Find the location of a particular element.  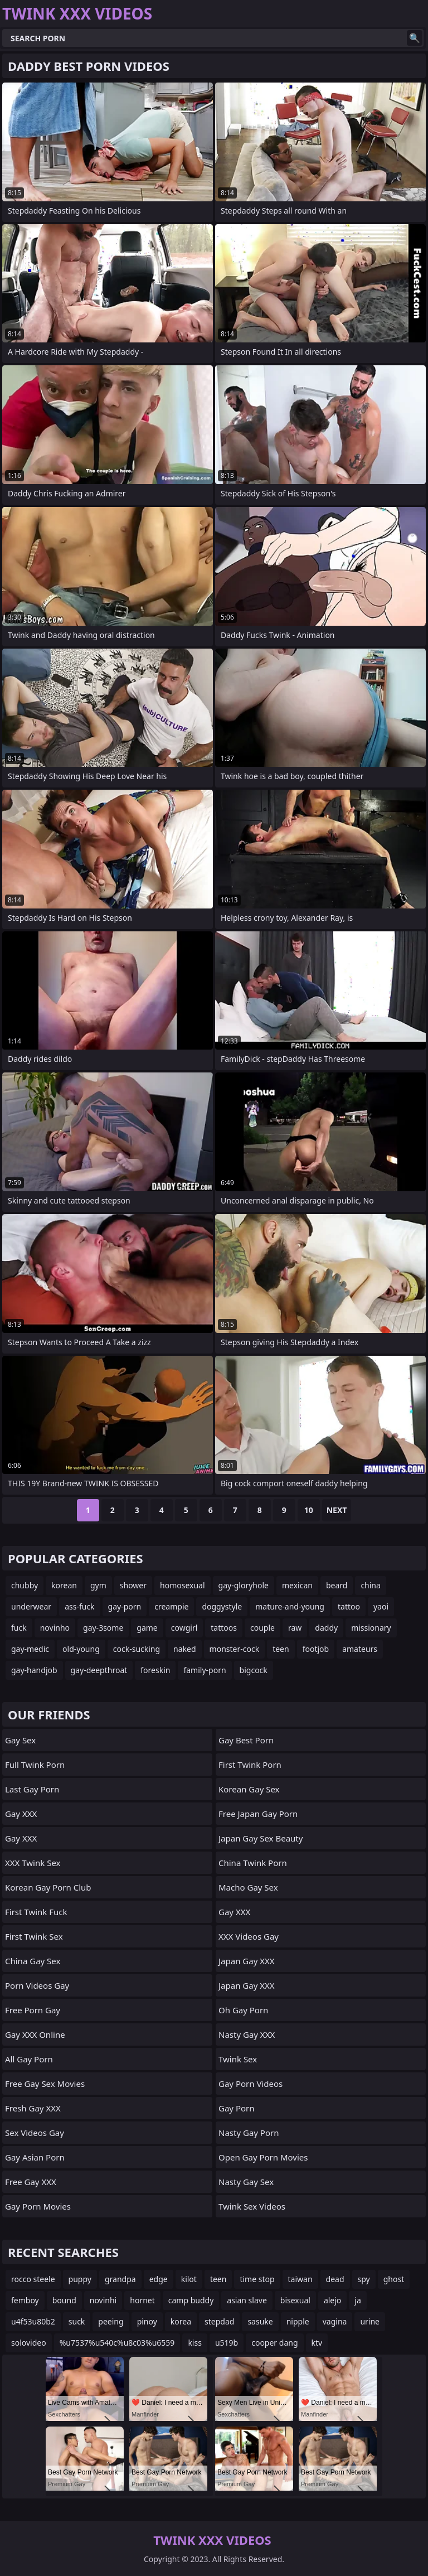

u519b is located at coordinates (226, 2342).